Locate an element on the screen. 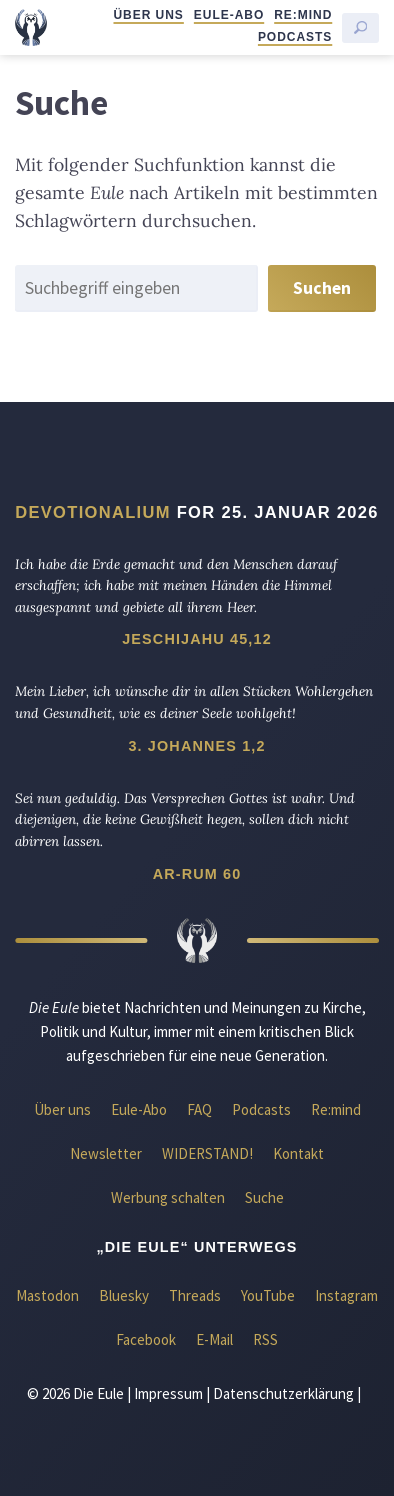 Image resolution: width=394 pixels, height=1496 pixels. Datenschutzerklärung is located at coordinates (283, 1393).